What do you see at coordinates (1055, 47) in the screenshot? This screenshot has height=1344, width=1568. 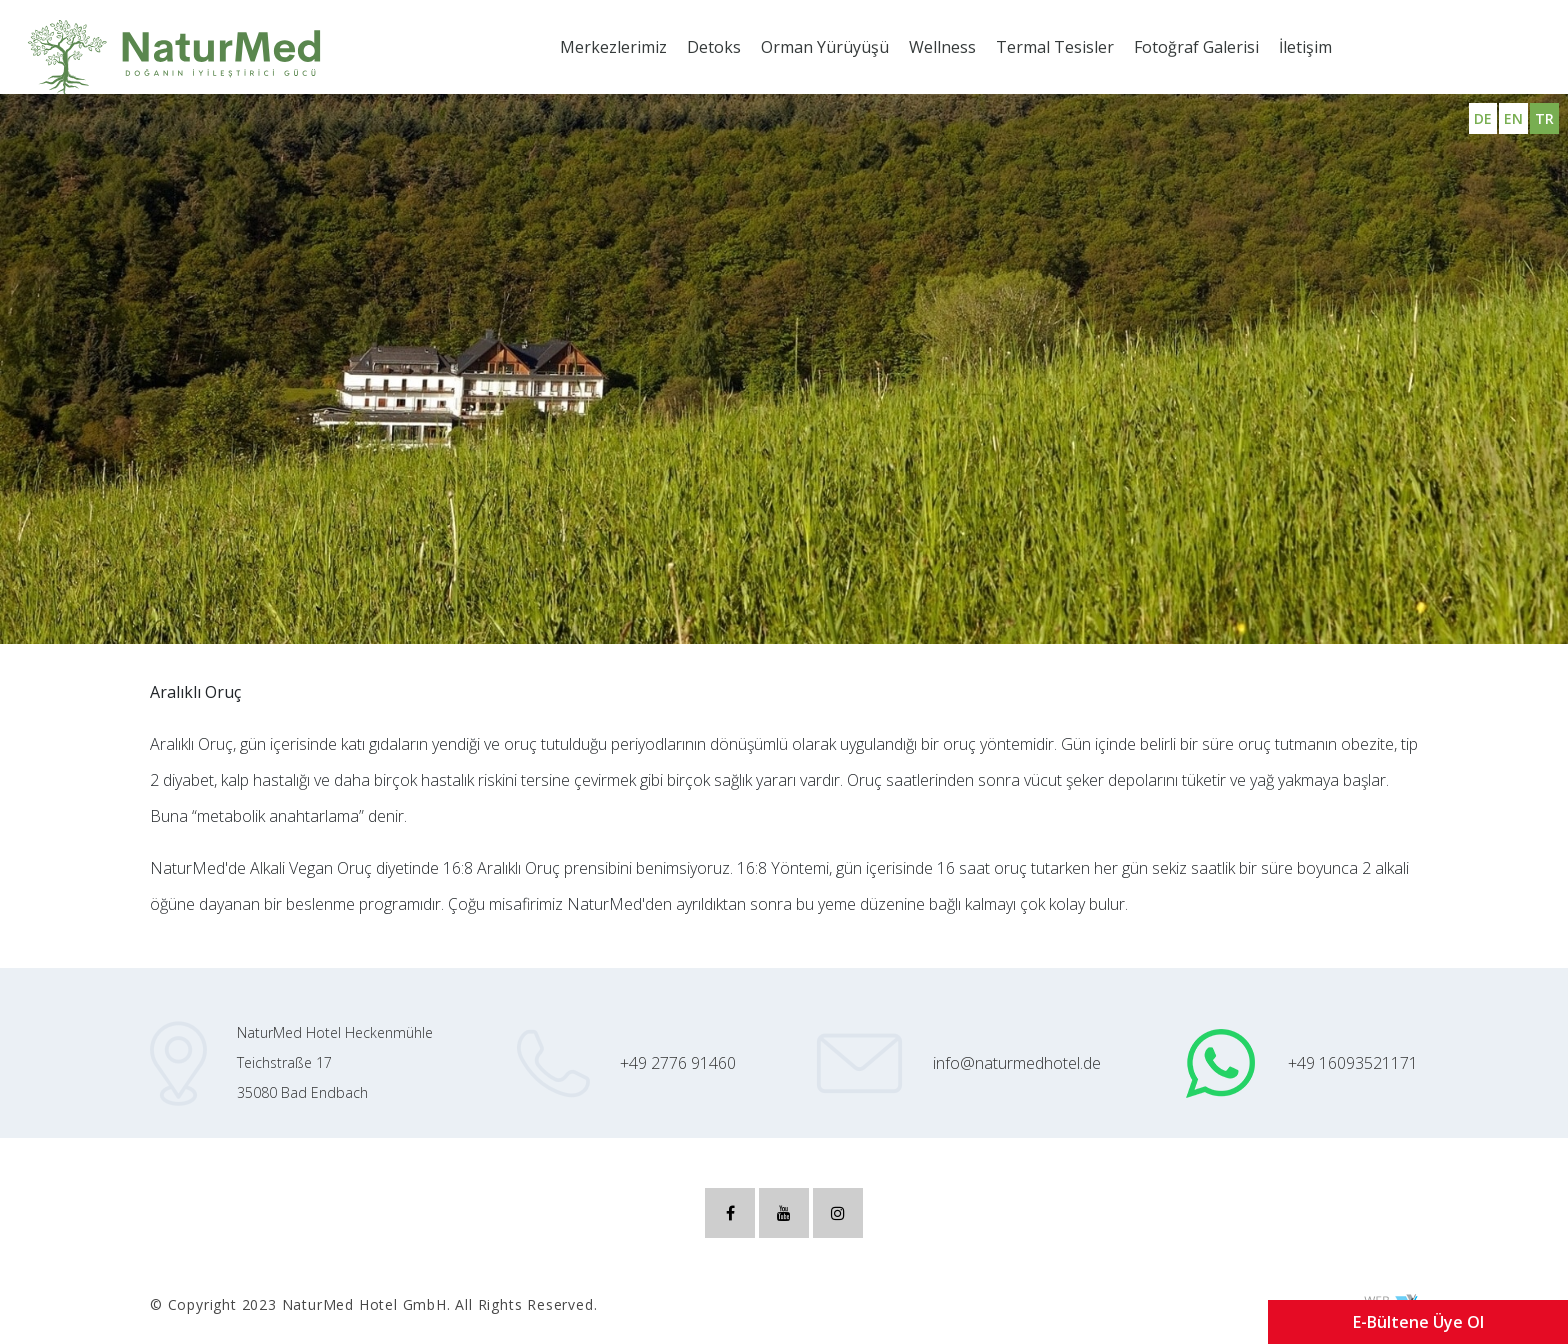 I see `Termal Tesisler` at bounding box center [1055, 47].